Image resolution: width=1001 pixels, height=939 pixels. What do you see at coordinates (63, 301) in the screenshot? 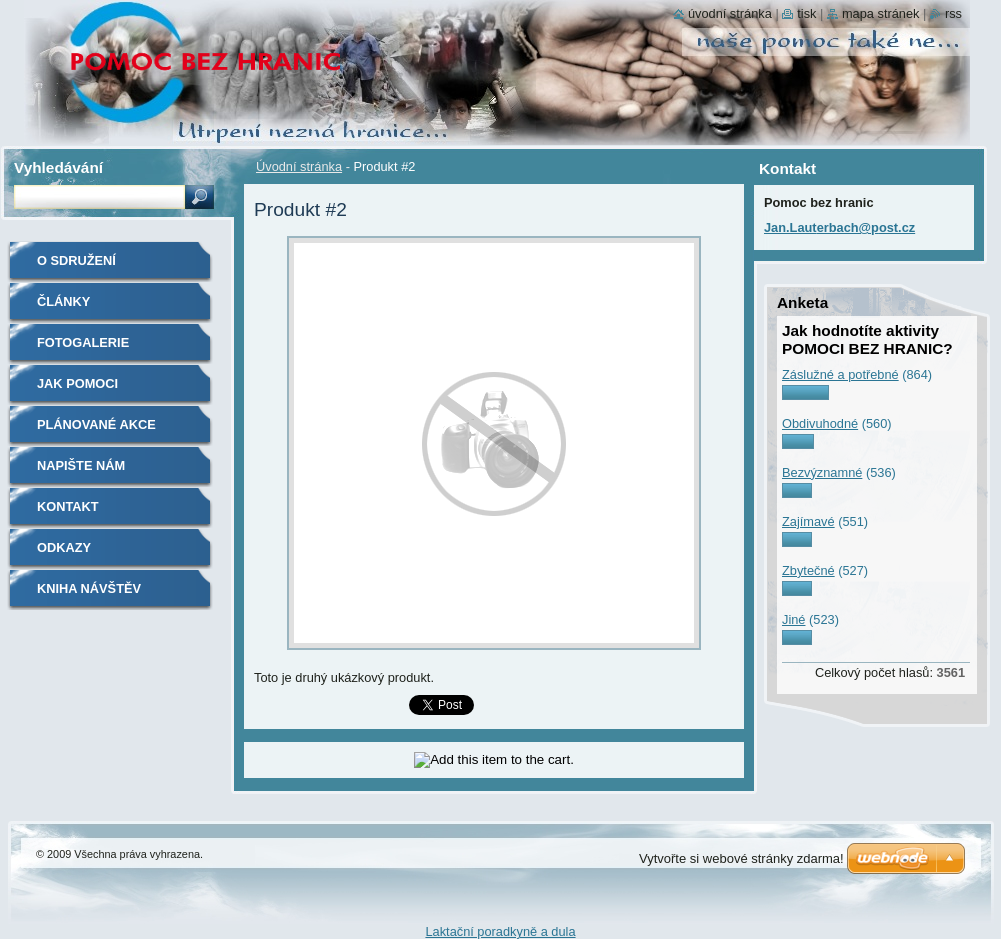
I see `Články` at bounding box center [63, 301].